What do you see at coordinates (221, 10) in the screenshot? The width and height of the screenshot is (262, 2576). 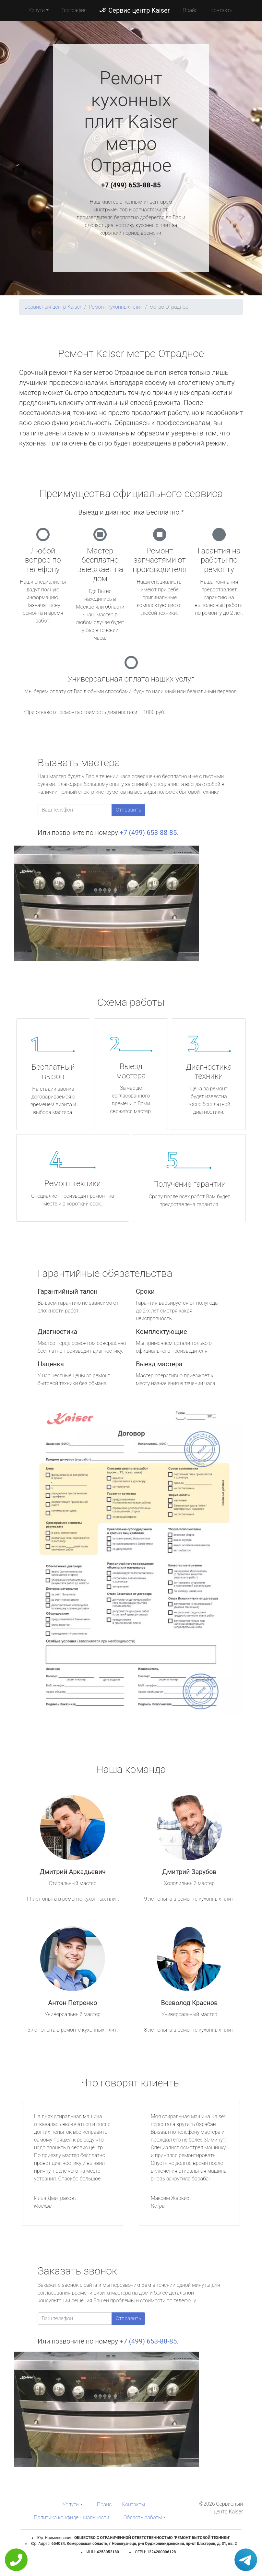 I see `Контакты` at bounding box center [221, 10].